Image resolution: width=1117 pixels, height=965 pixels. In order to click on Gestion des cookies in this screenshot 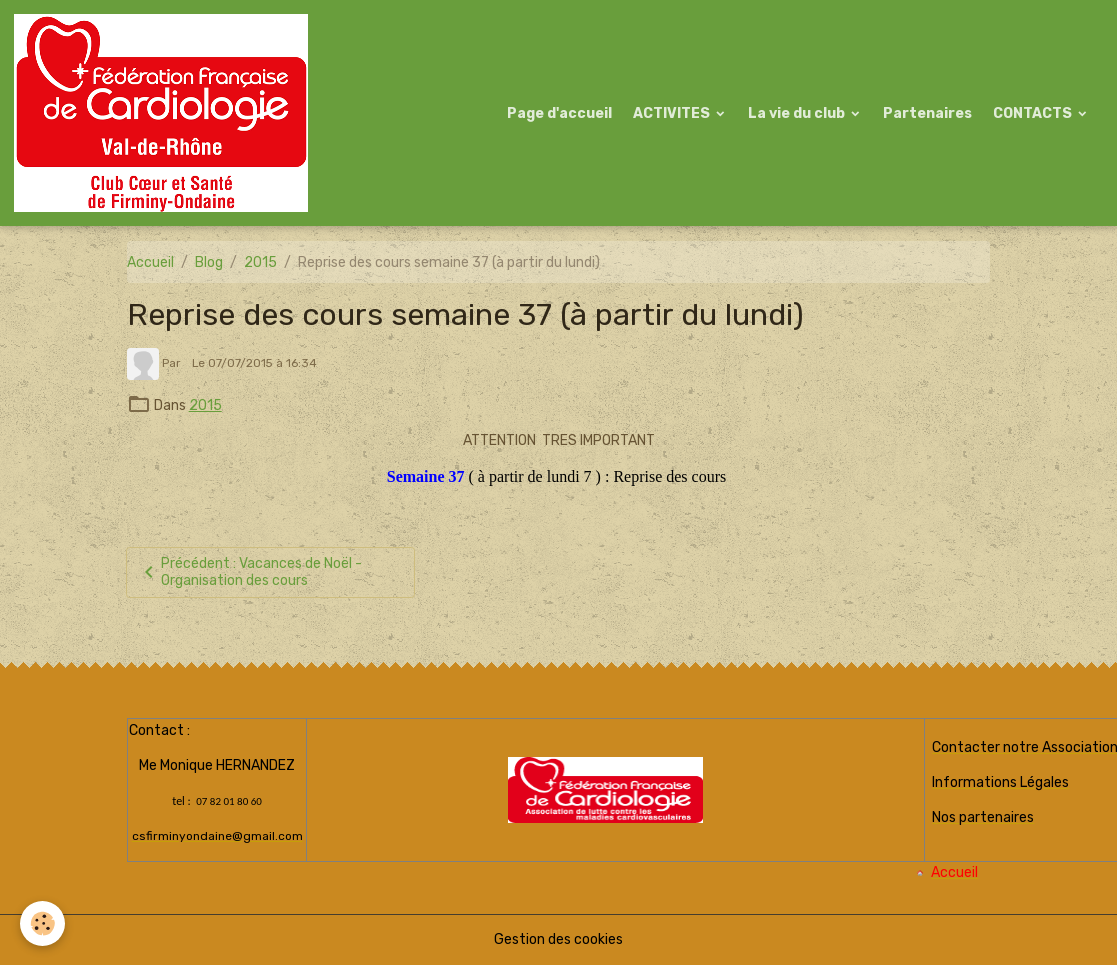, I will do `click(558, 939)`.